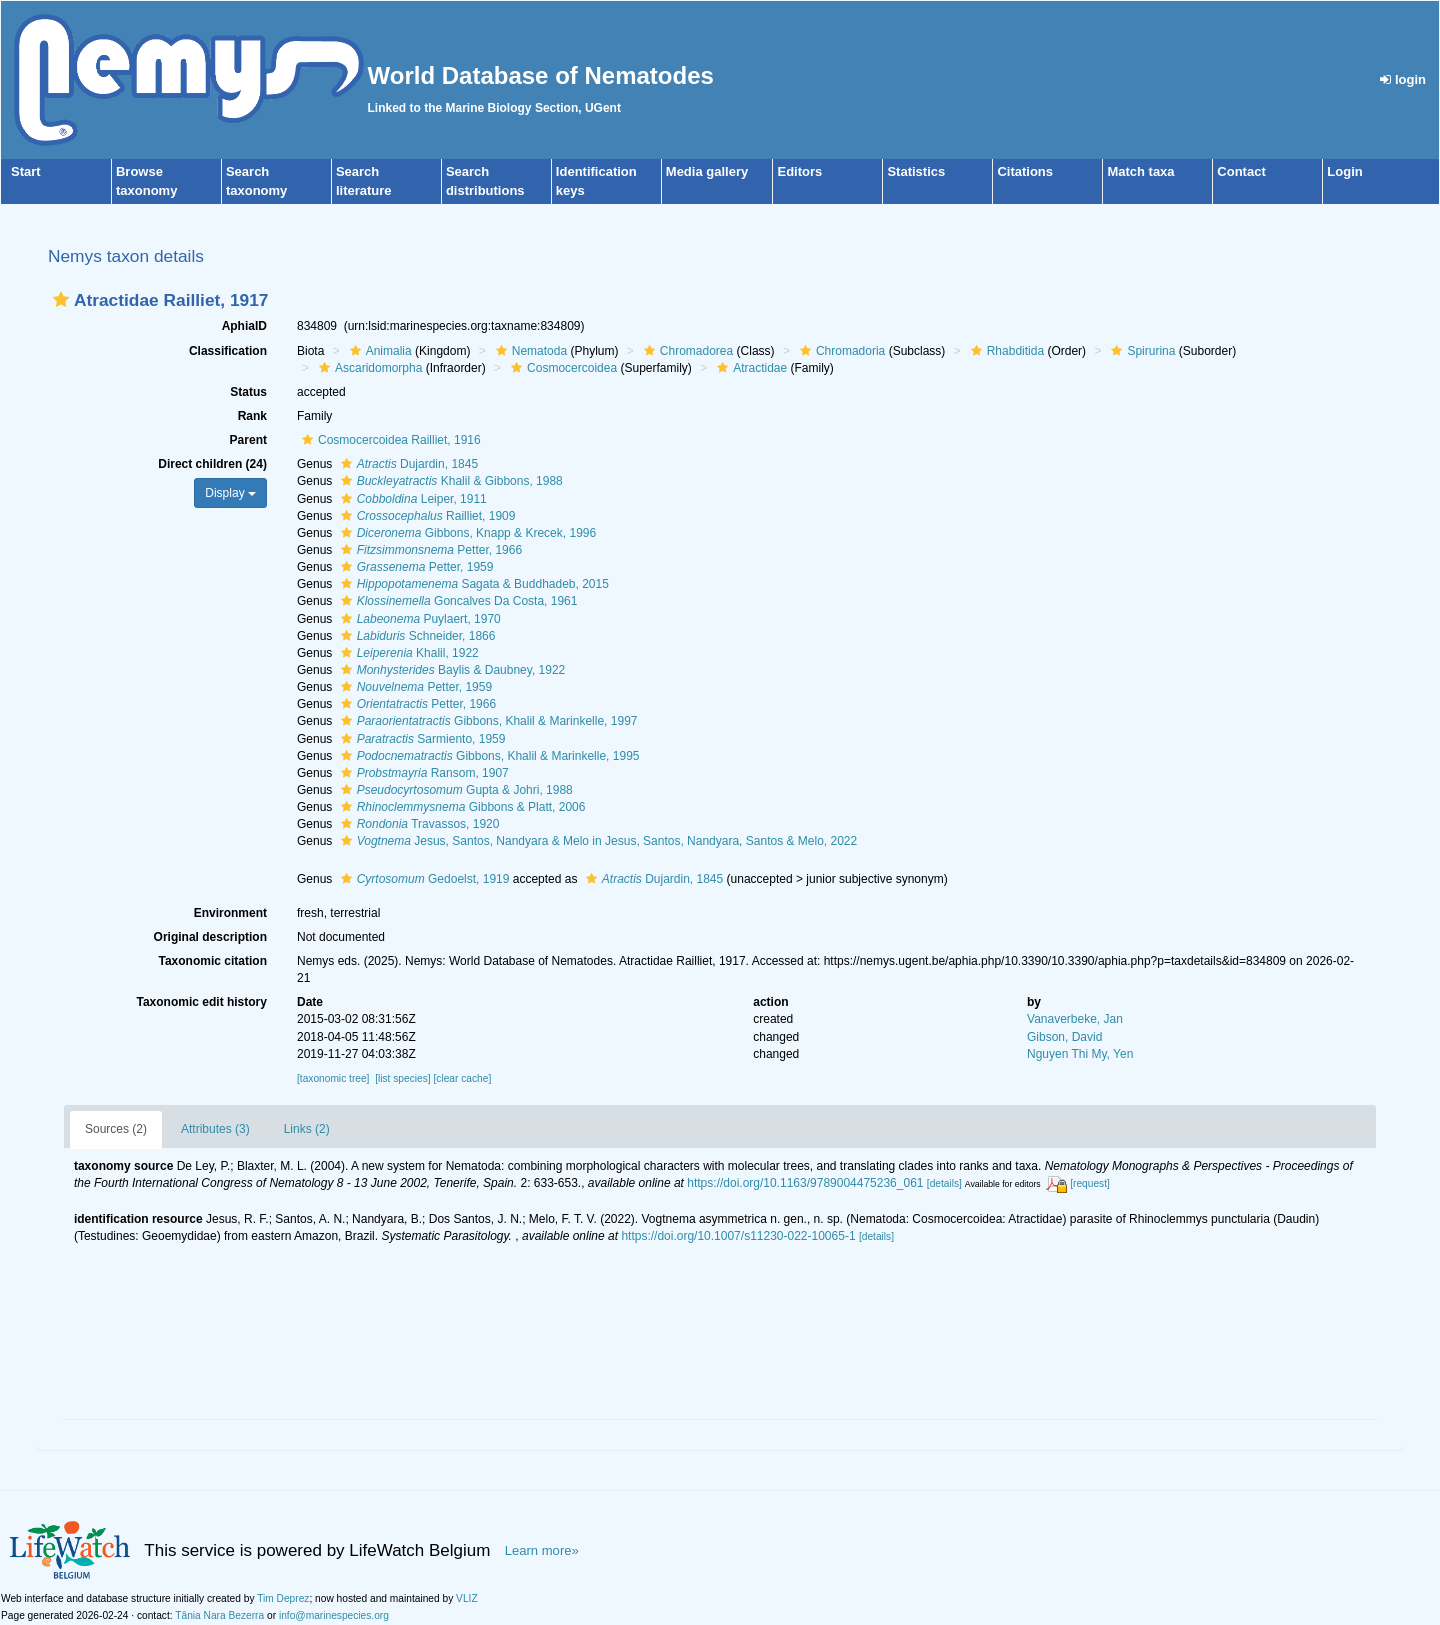 The width and height of the screenshot is (1440, 1625). Describe the element at coordinates (212, 464) in the screenshot. I see `Direct children (24)` at that location.